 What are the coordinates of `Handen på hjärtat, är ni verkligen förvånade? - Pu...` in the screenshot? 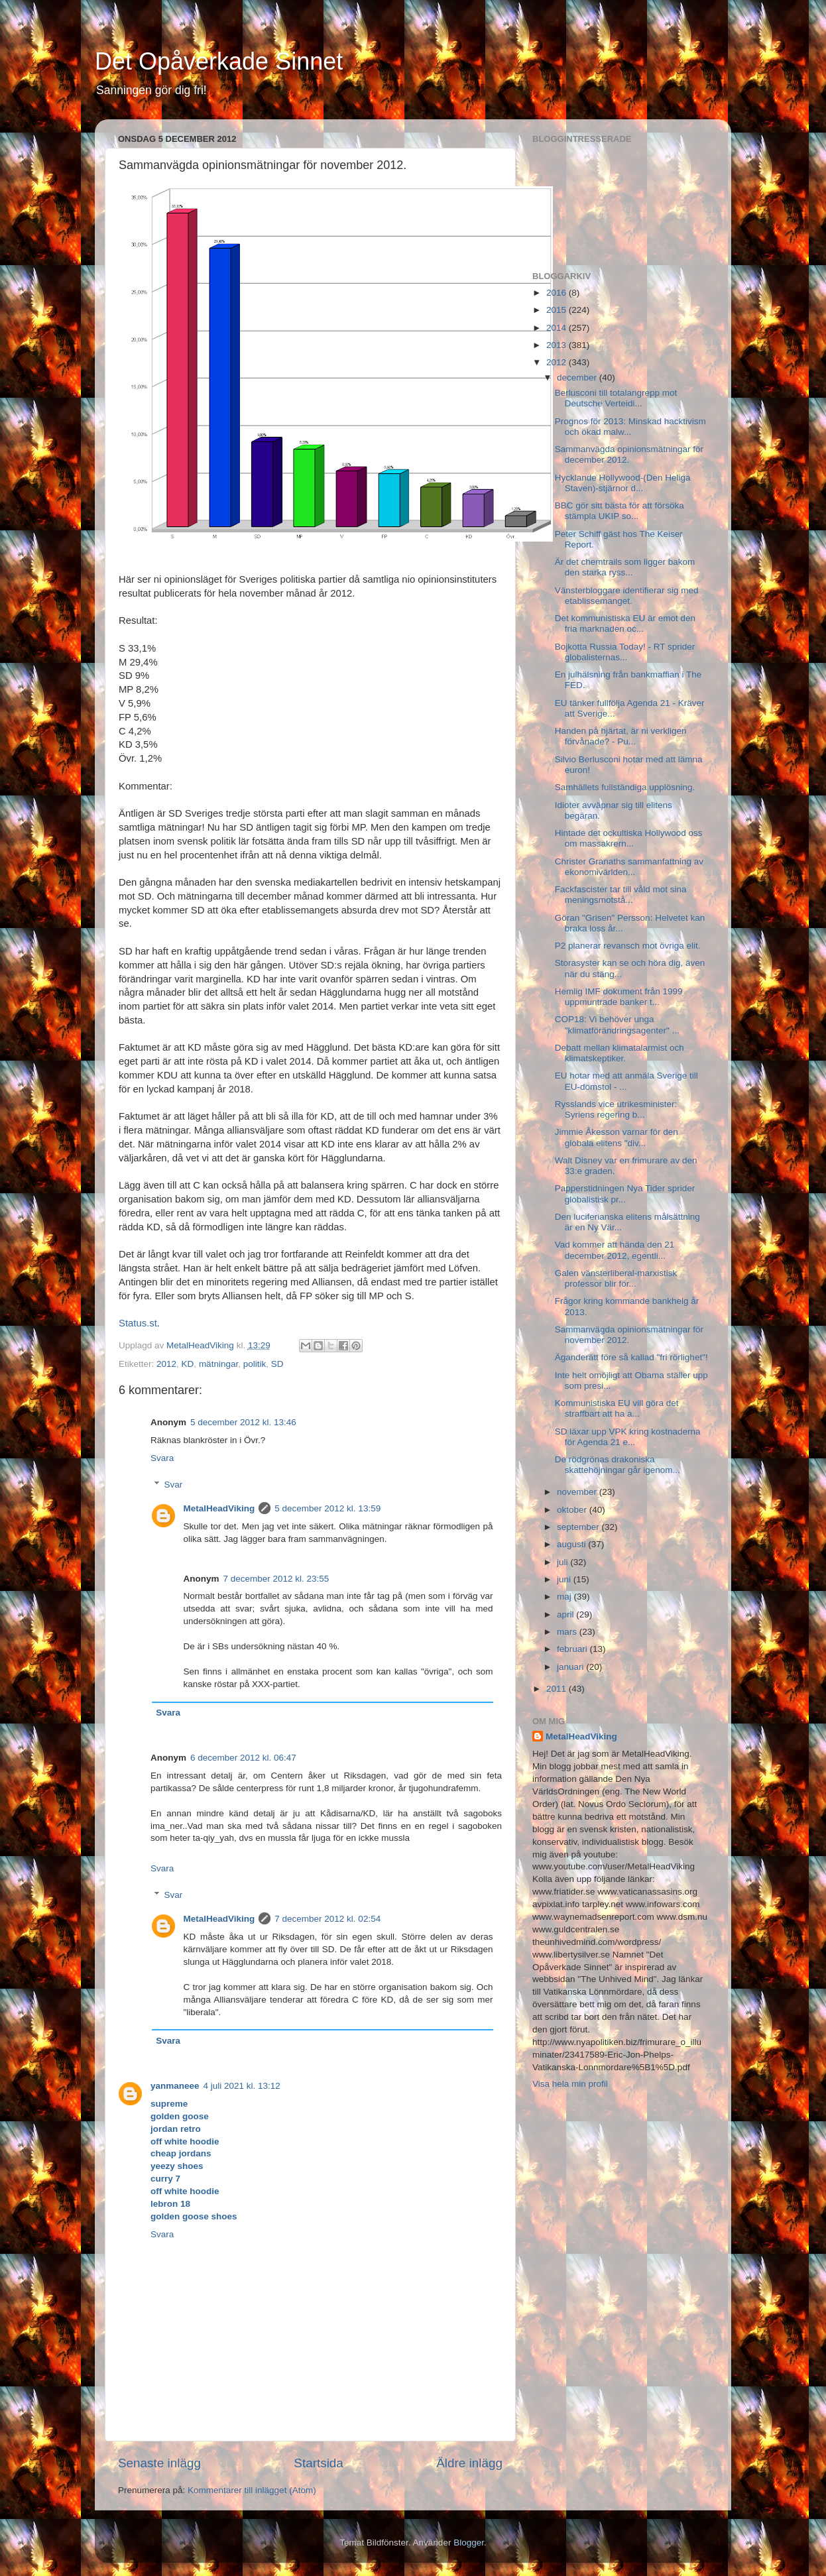 It's located at (621, 736).